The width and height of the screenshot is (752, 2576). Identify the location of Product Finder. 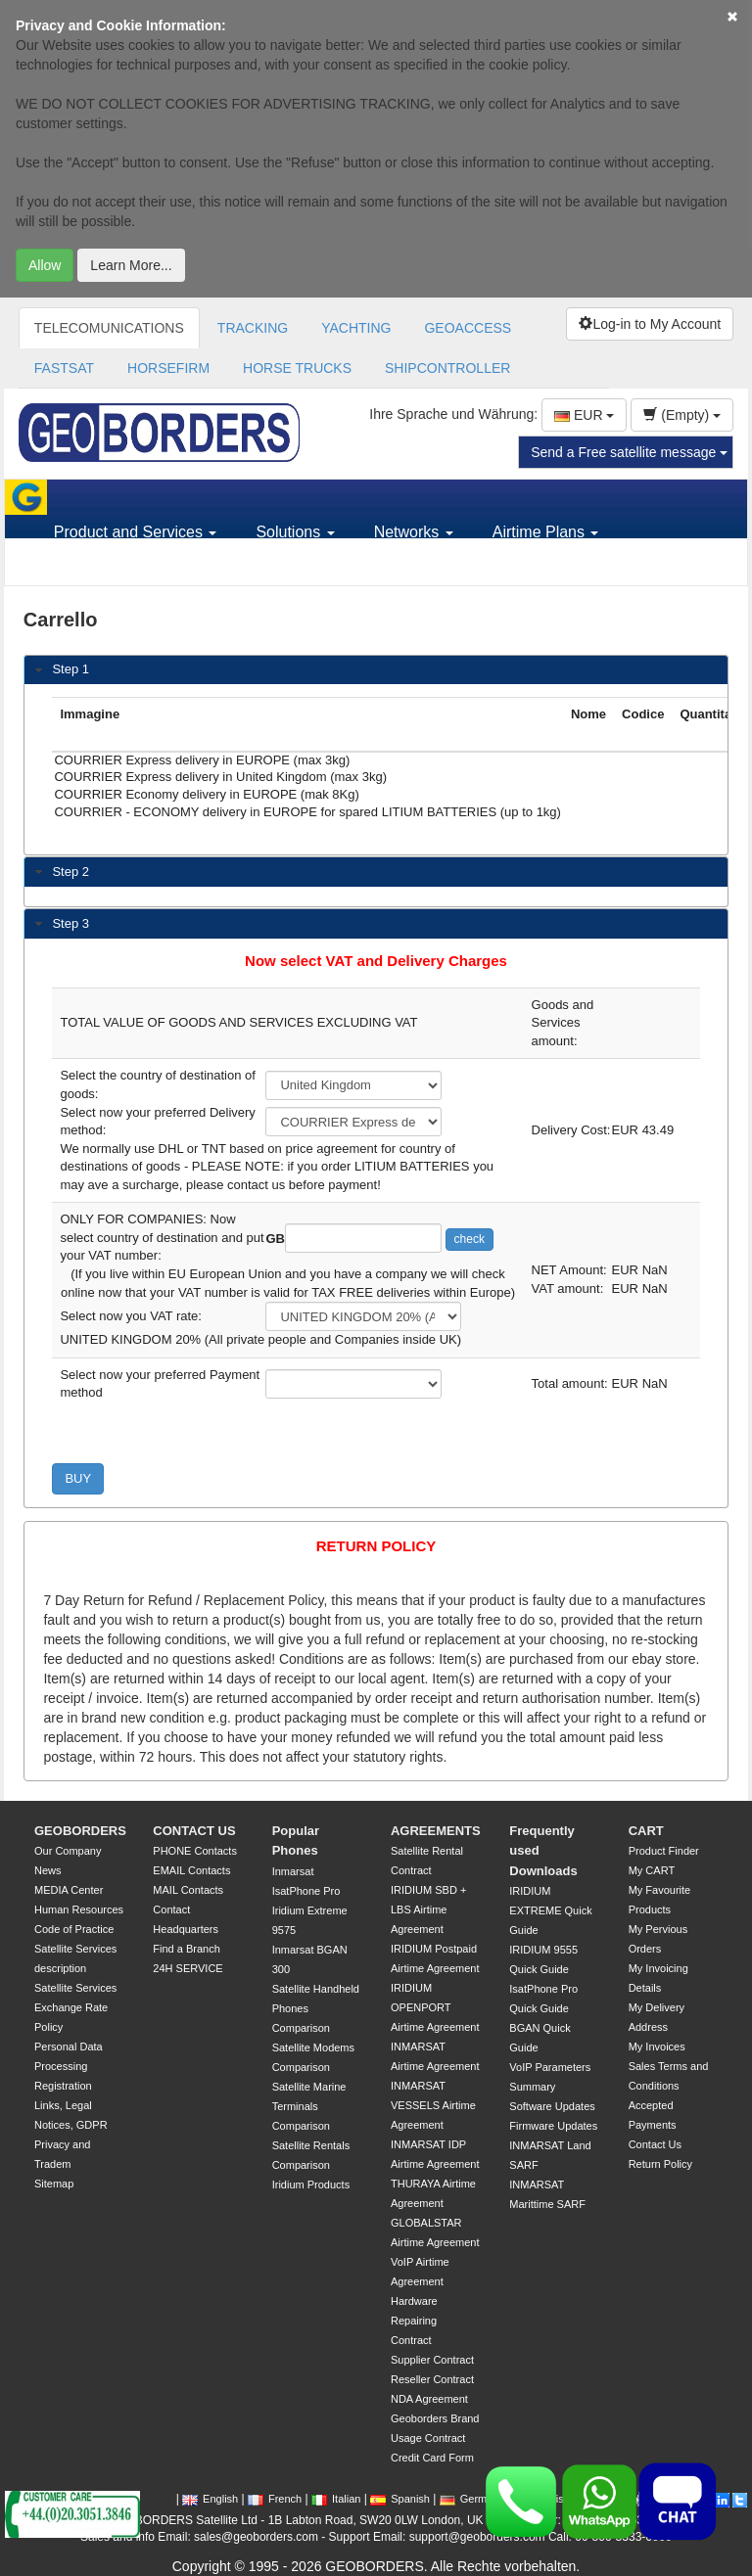
(664, 1851).